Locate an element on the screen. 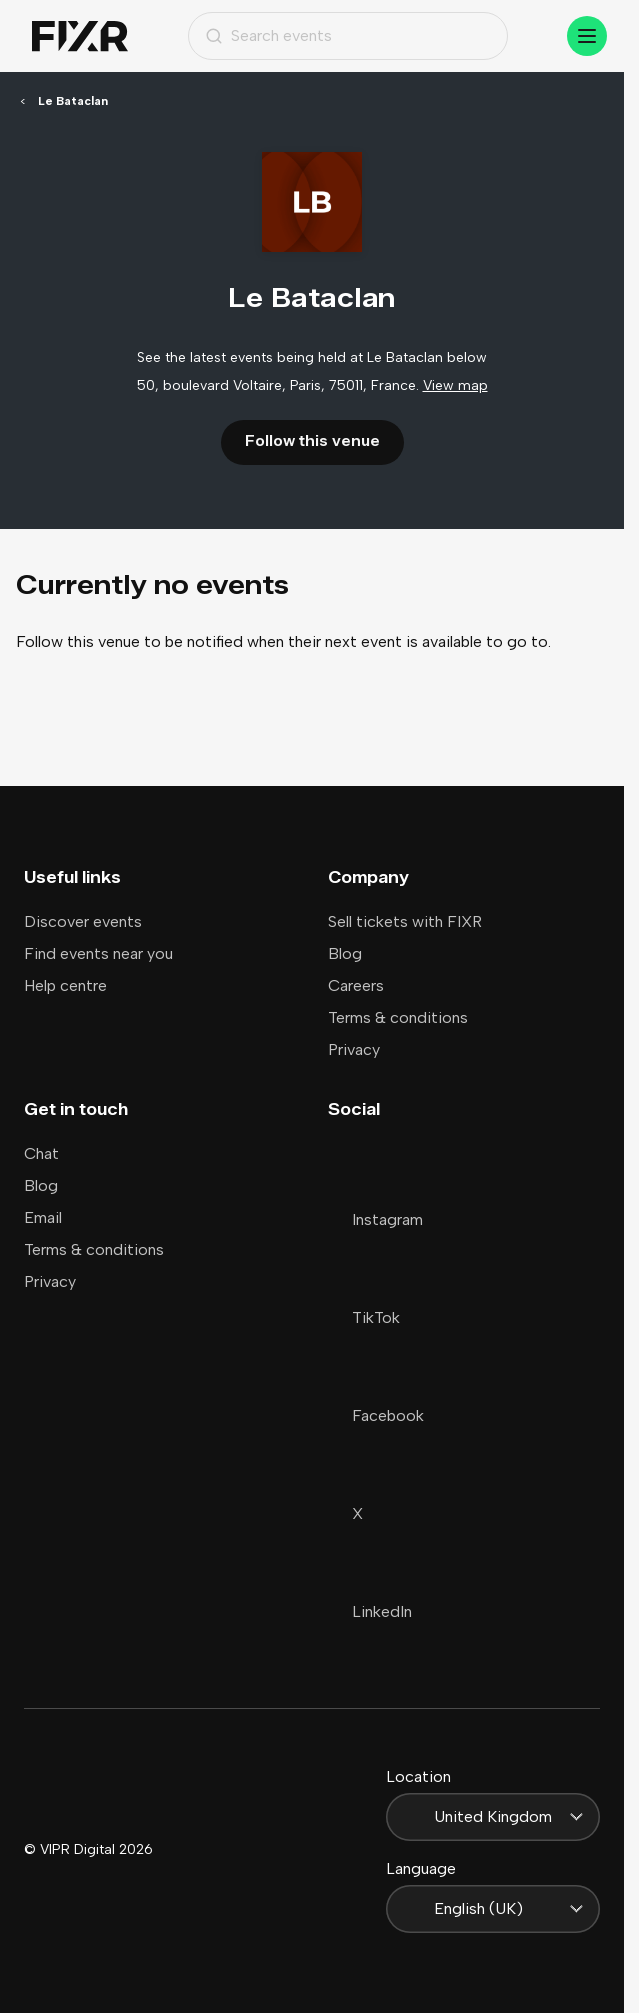  Careers is located at coordinates (356, 985).